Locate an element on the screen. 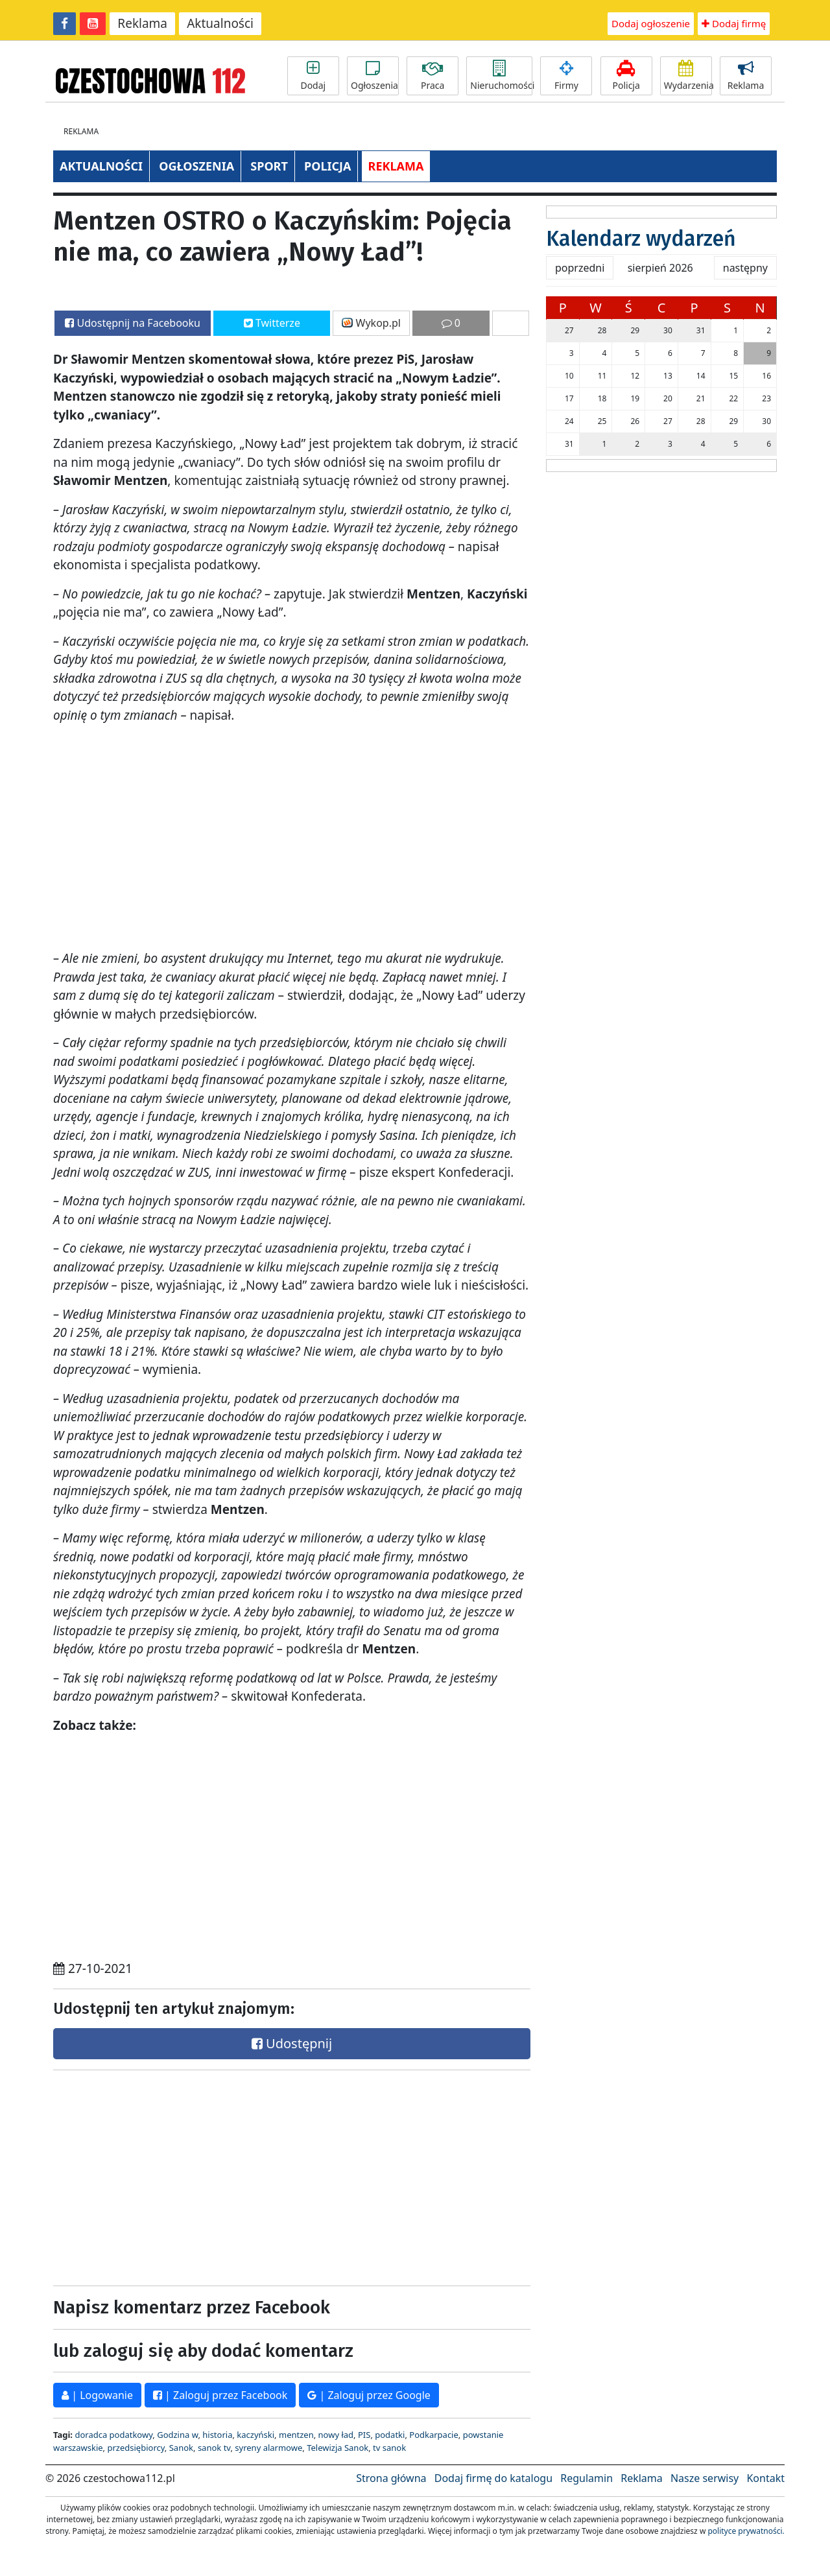 Image resolution: width=830 pixels, height=2576 pixels. REKLAMA is located at coordinates (396, 166).